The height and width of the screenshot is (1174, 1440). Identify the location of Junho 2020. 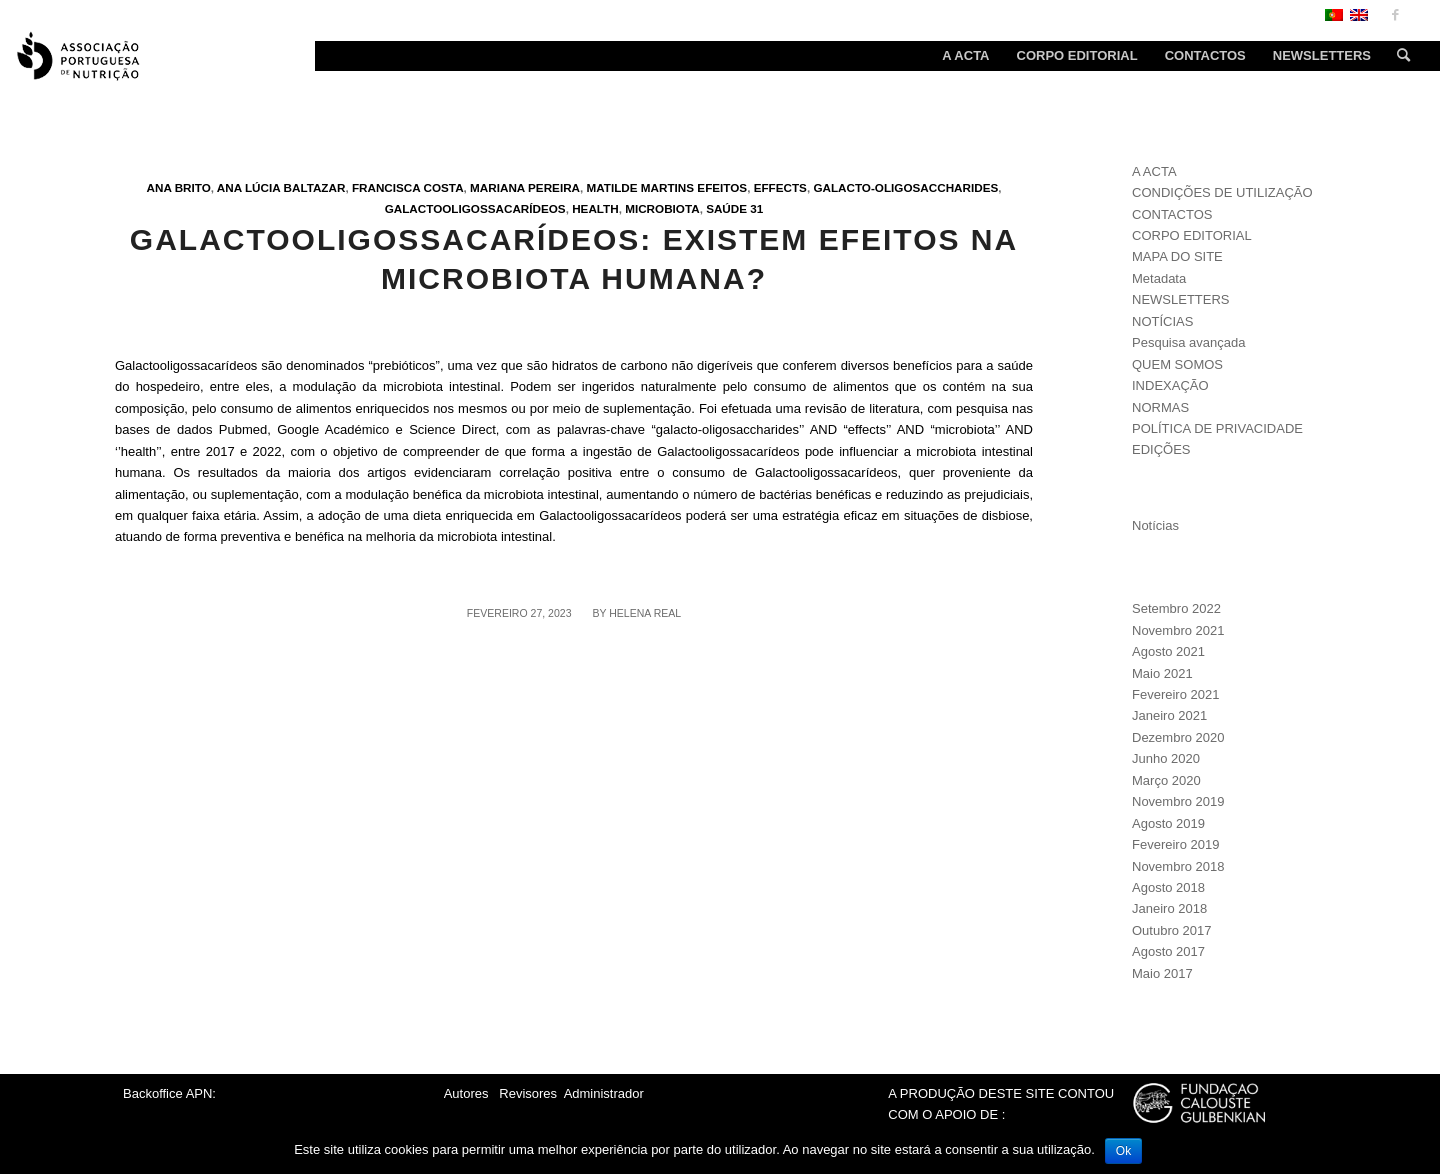
(1166, 758).